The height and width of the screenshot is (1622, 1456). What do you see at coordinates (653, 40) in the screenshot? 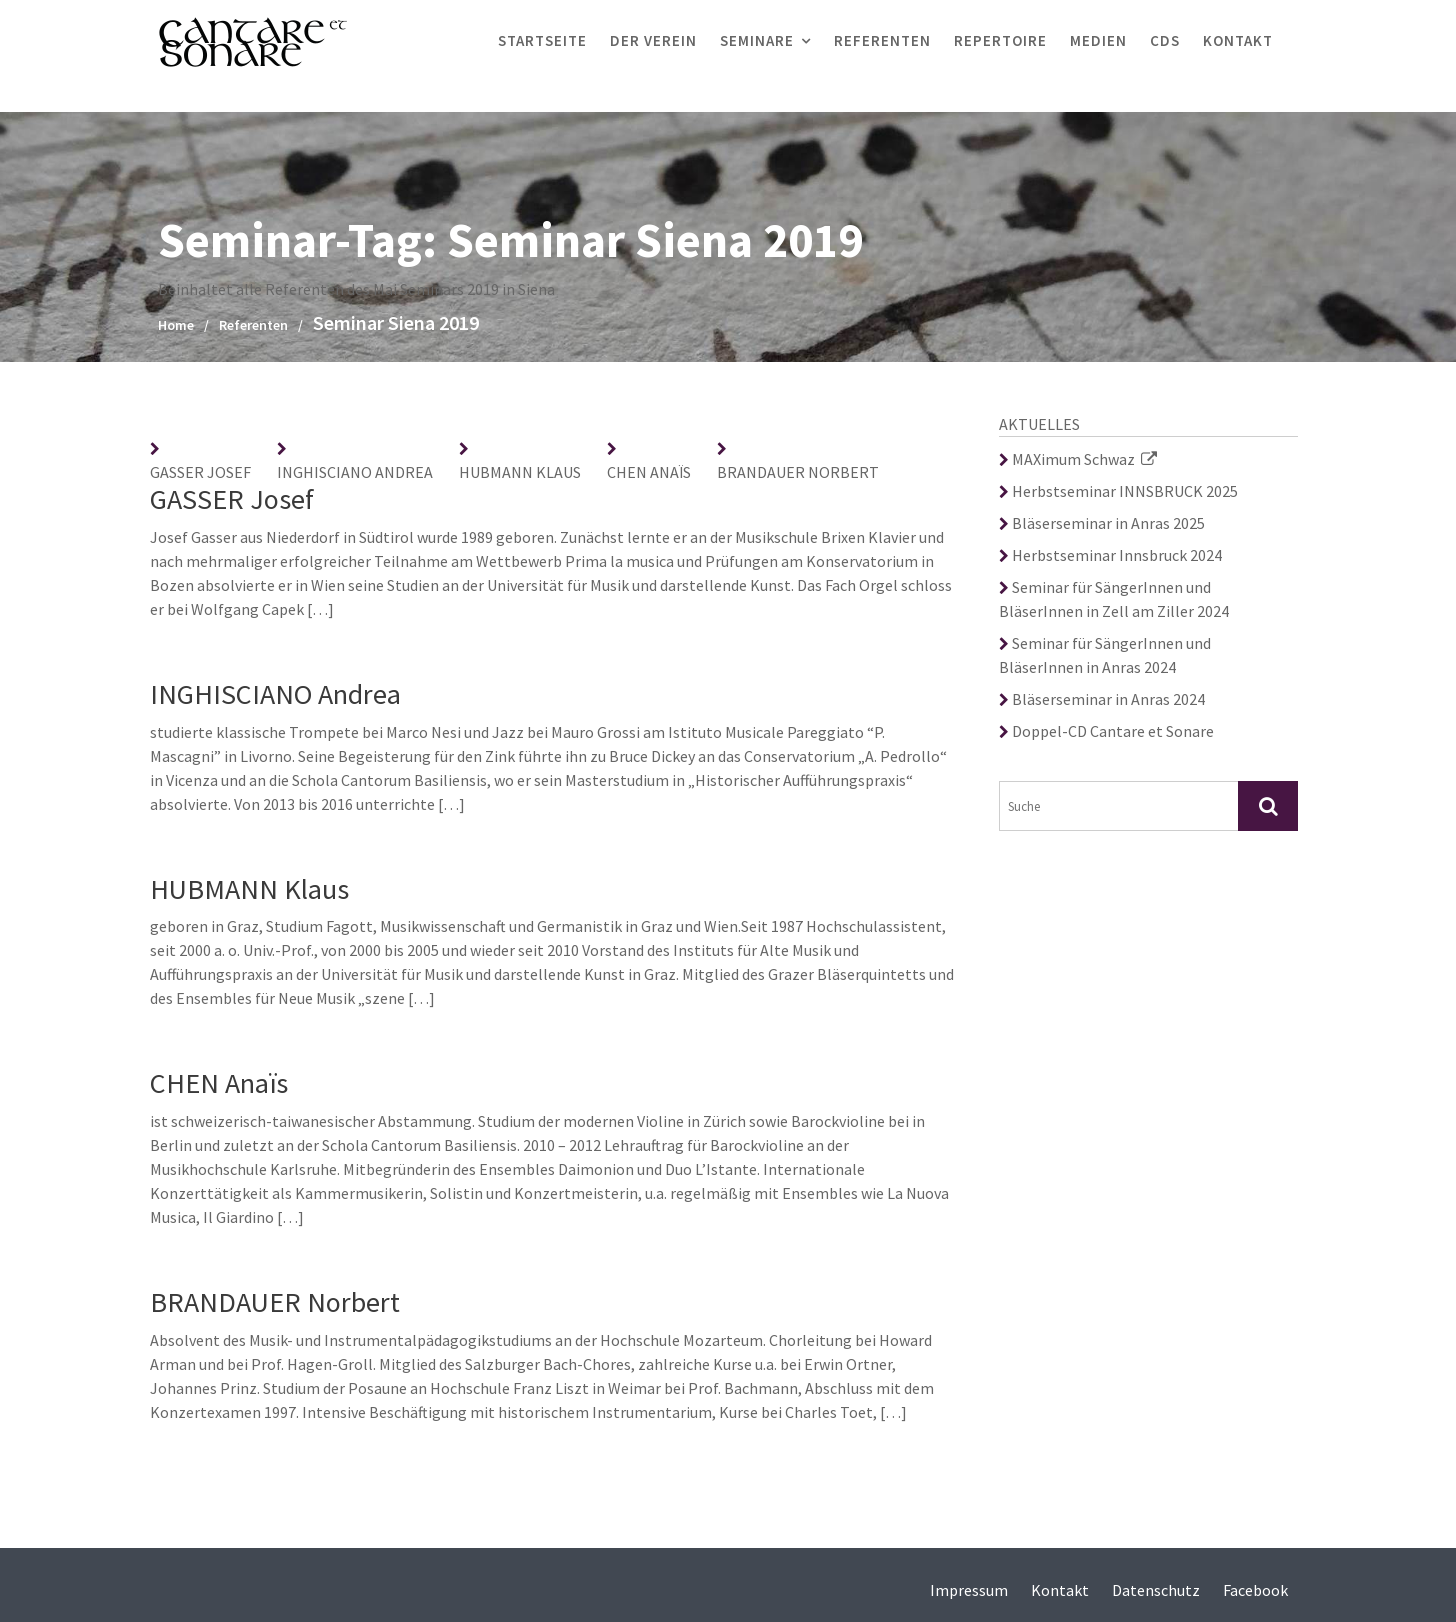
I see `Der Verein` at bounding box center [653, 40].